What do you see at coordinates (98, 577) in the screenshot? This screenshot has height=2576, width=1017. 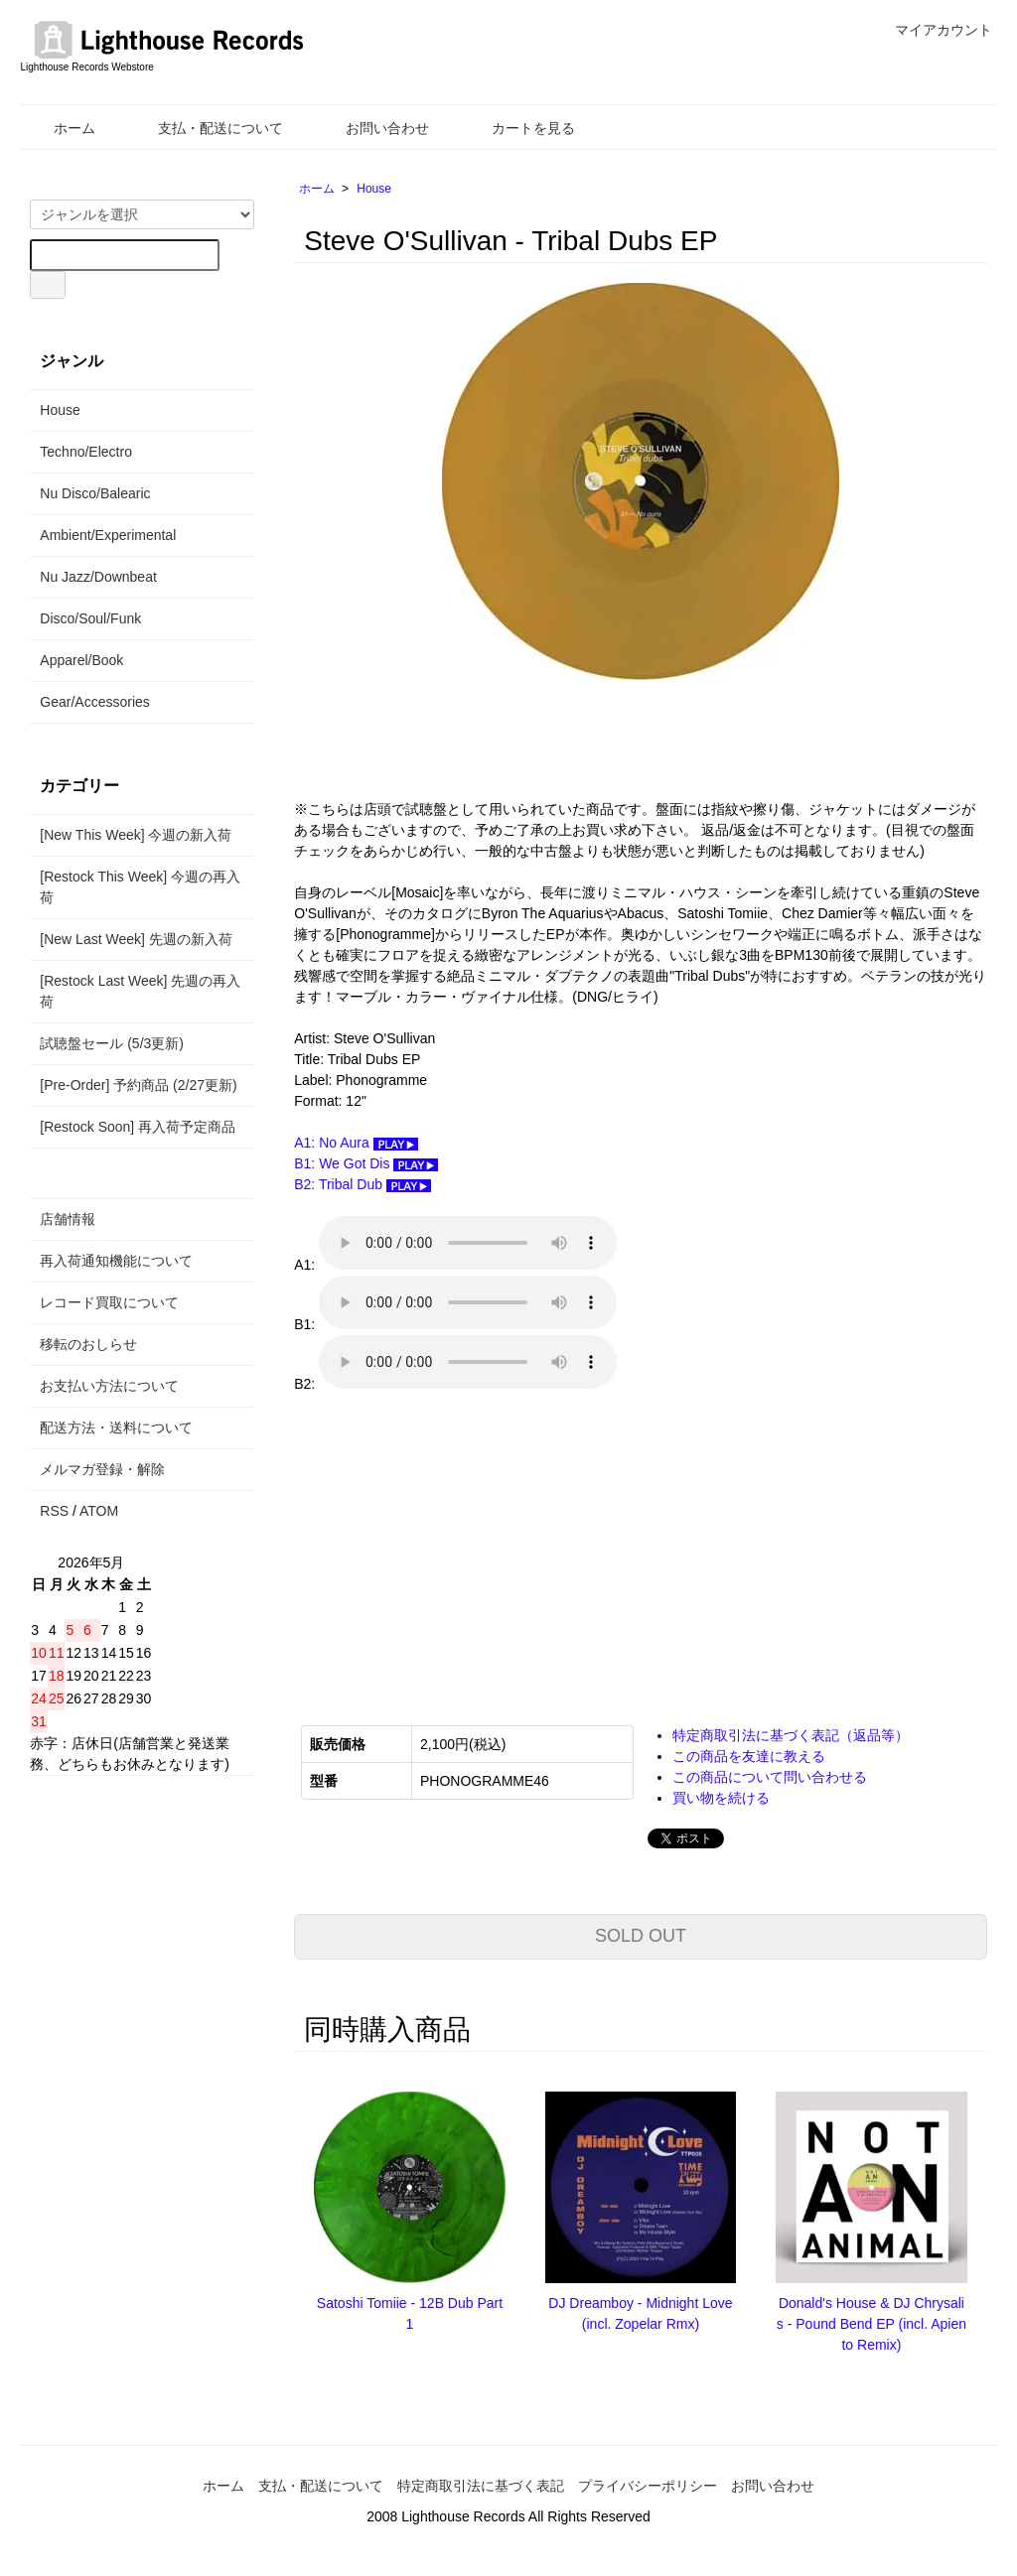 I see `Nu Jazz/Downbeat` at bounding box center [98, 577].